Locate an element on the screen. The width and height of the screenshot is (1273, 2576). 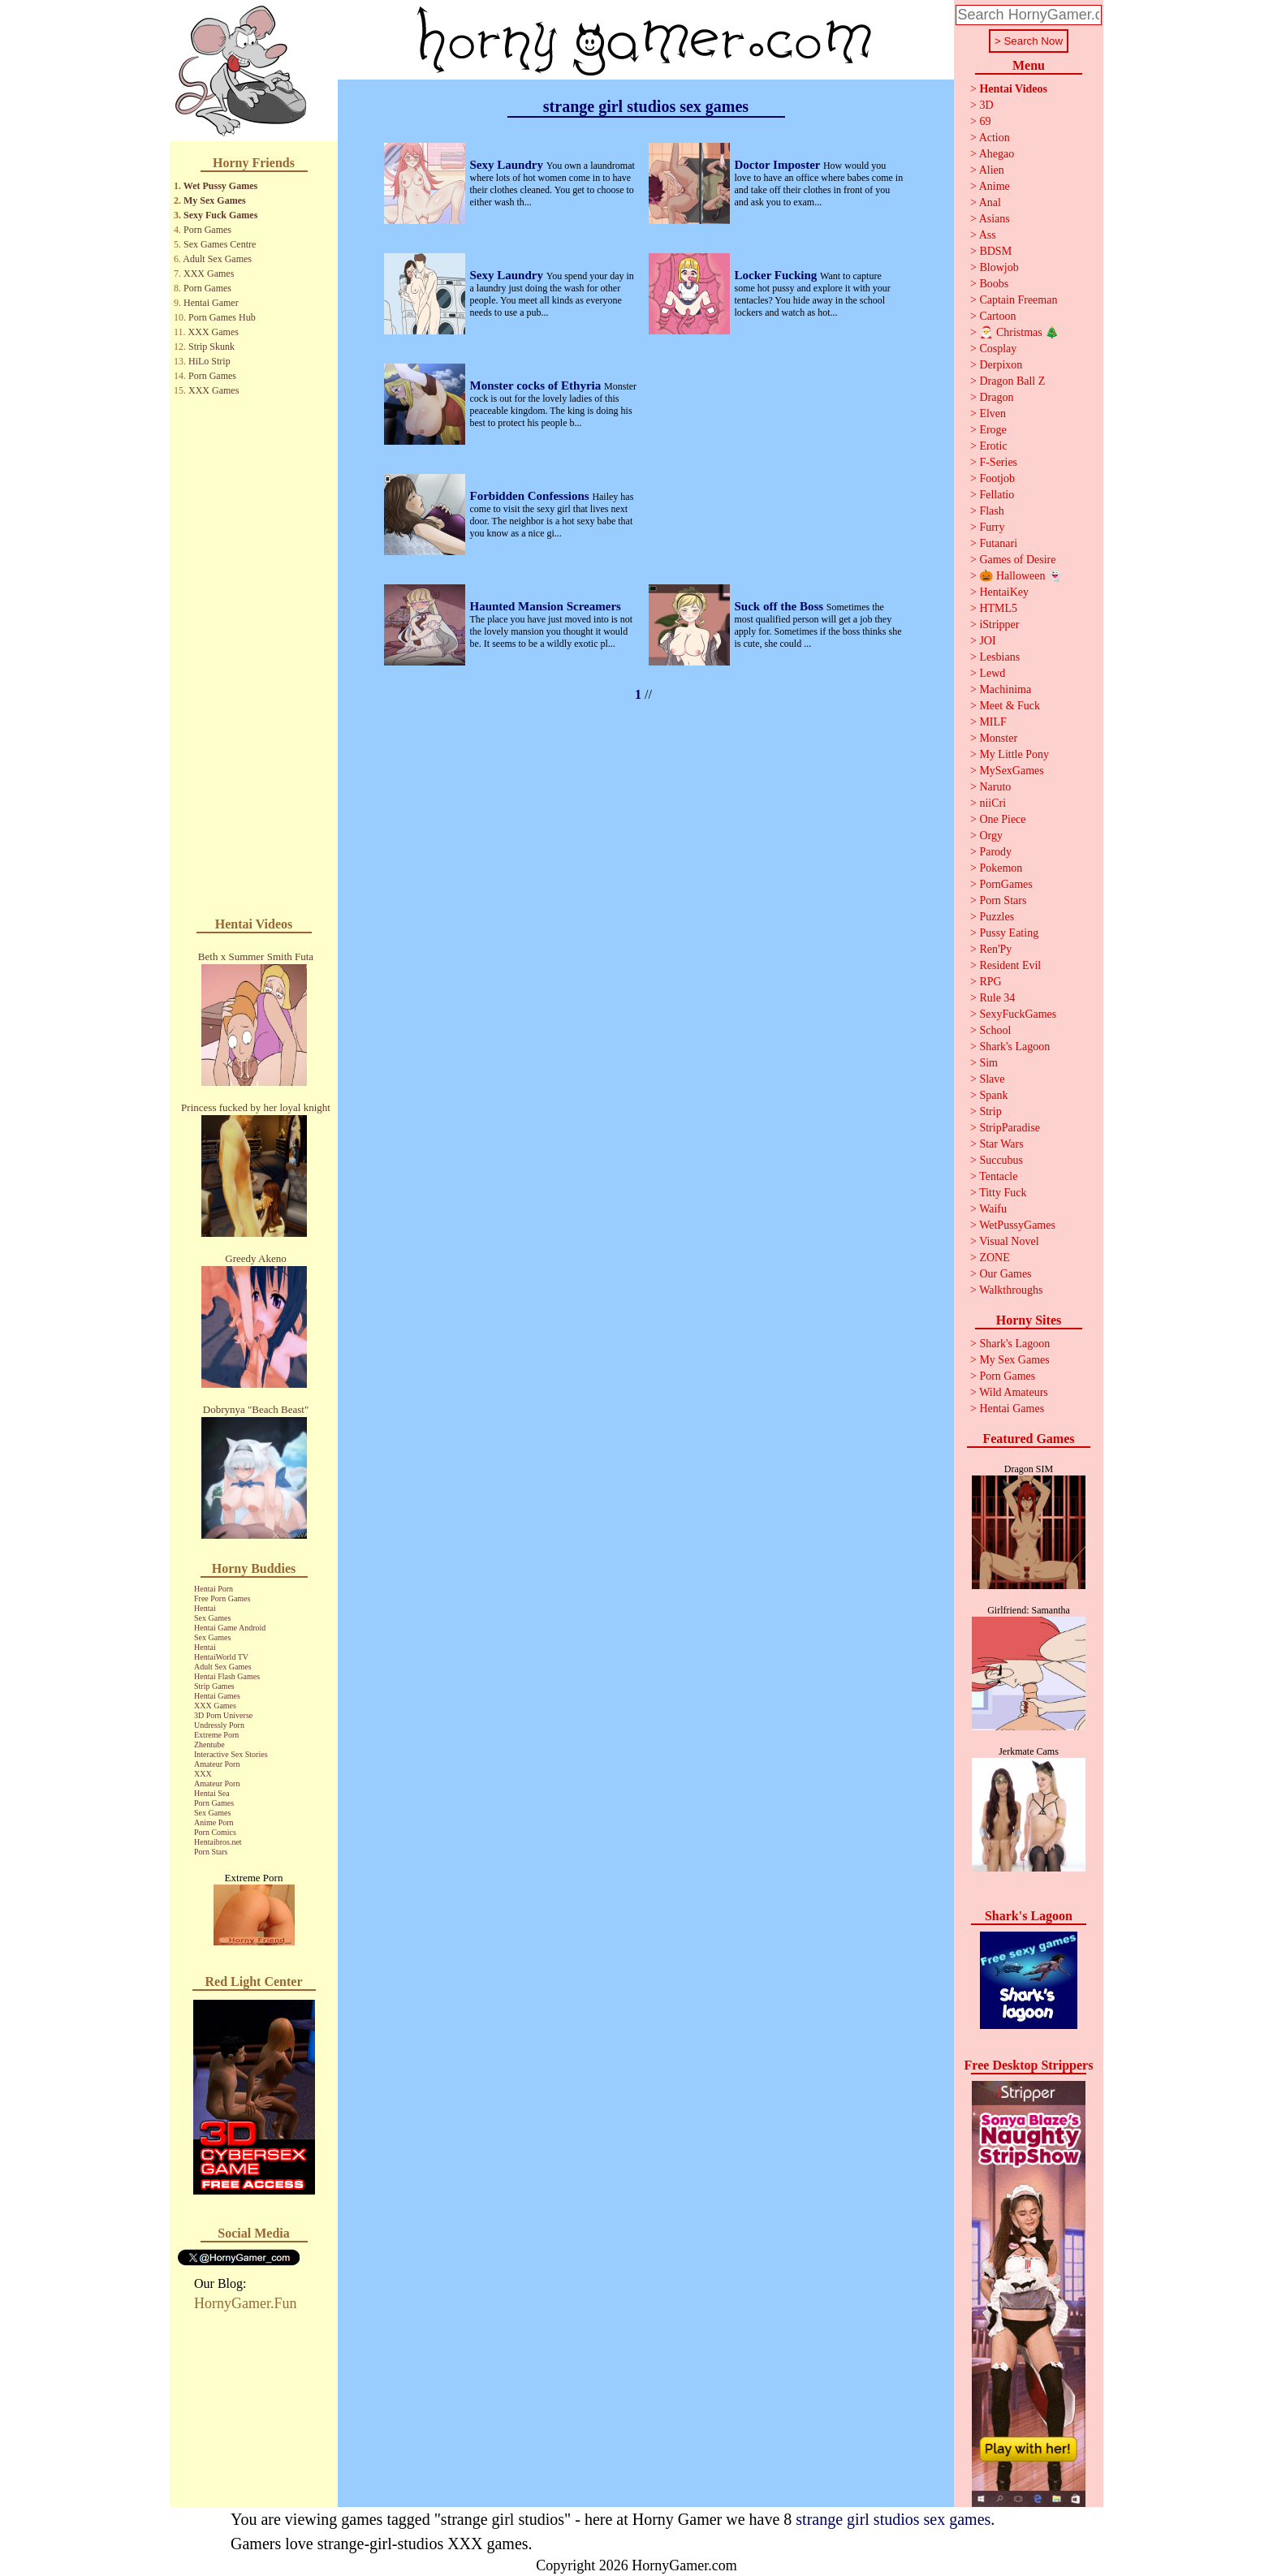
Interactive Sex Stories is located at coordinates (231, 1754).